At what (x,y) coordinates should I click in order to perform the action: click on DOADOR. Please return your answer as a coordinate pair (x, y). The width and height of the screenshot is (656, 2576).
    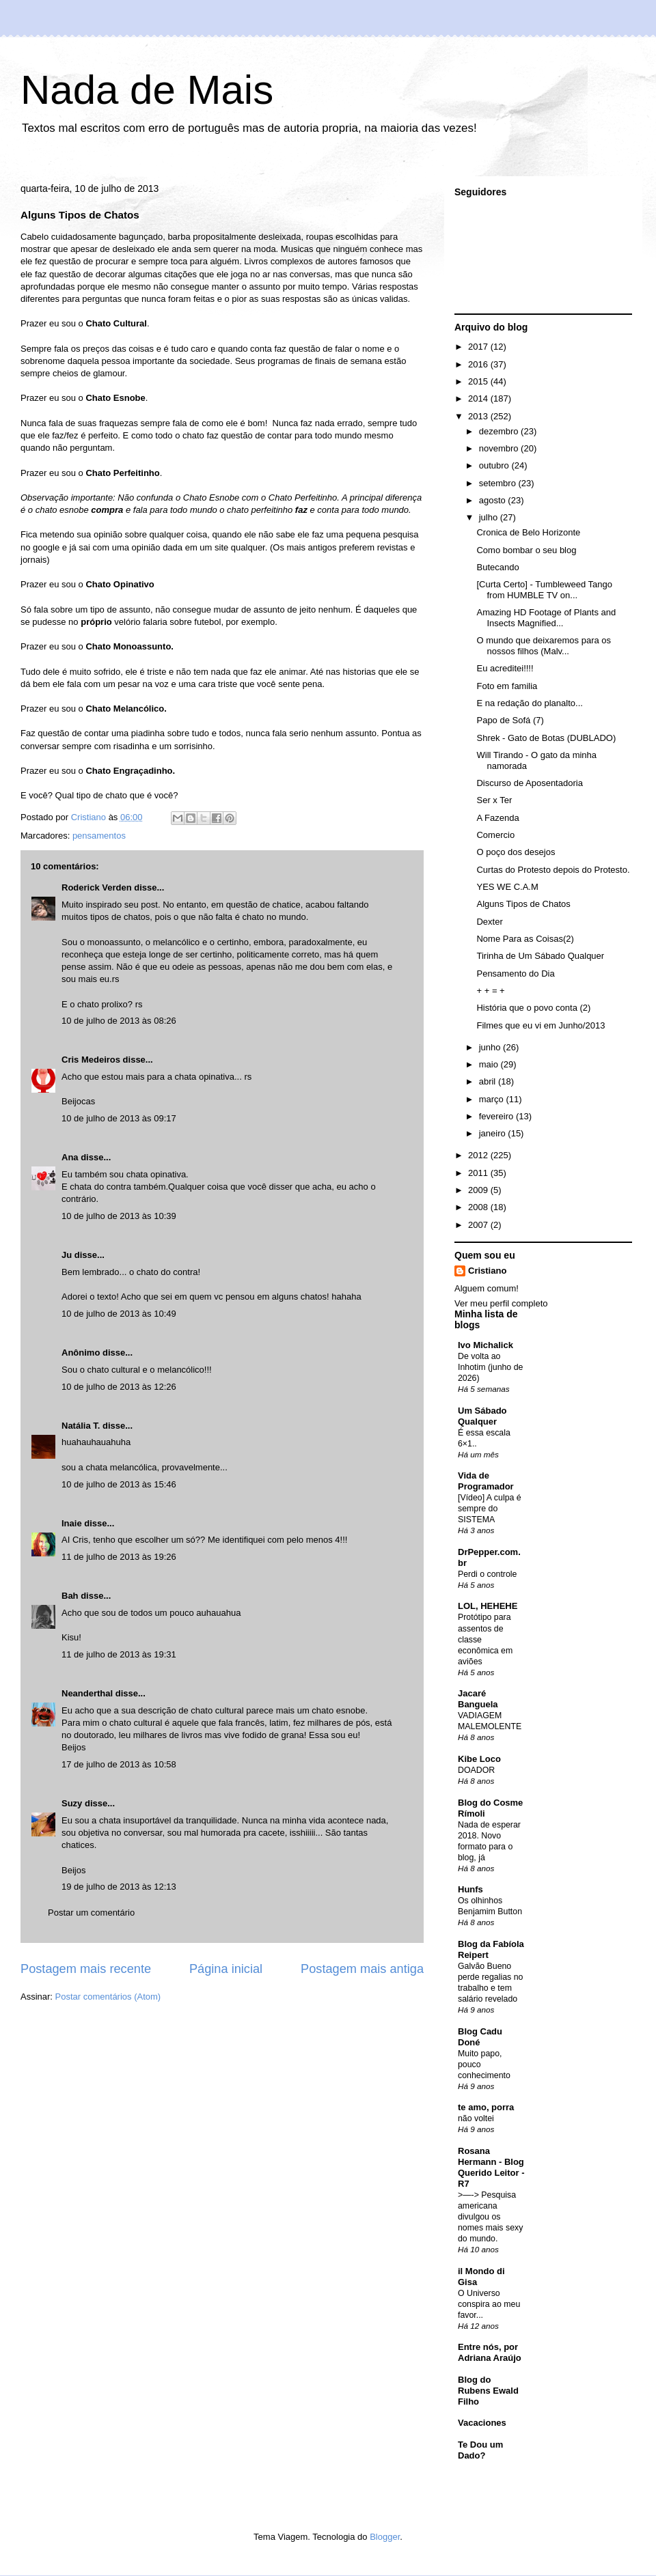
    Looking at the image, I should click on (476, 1770).